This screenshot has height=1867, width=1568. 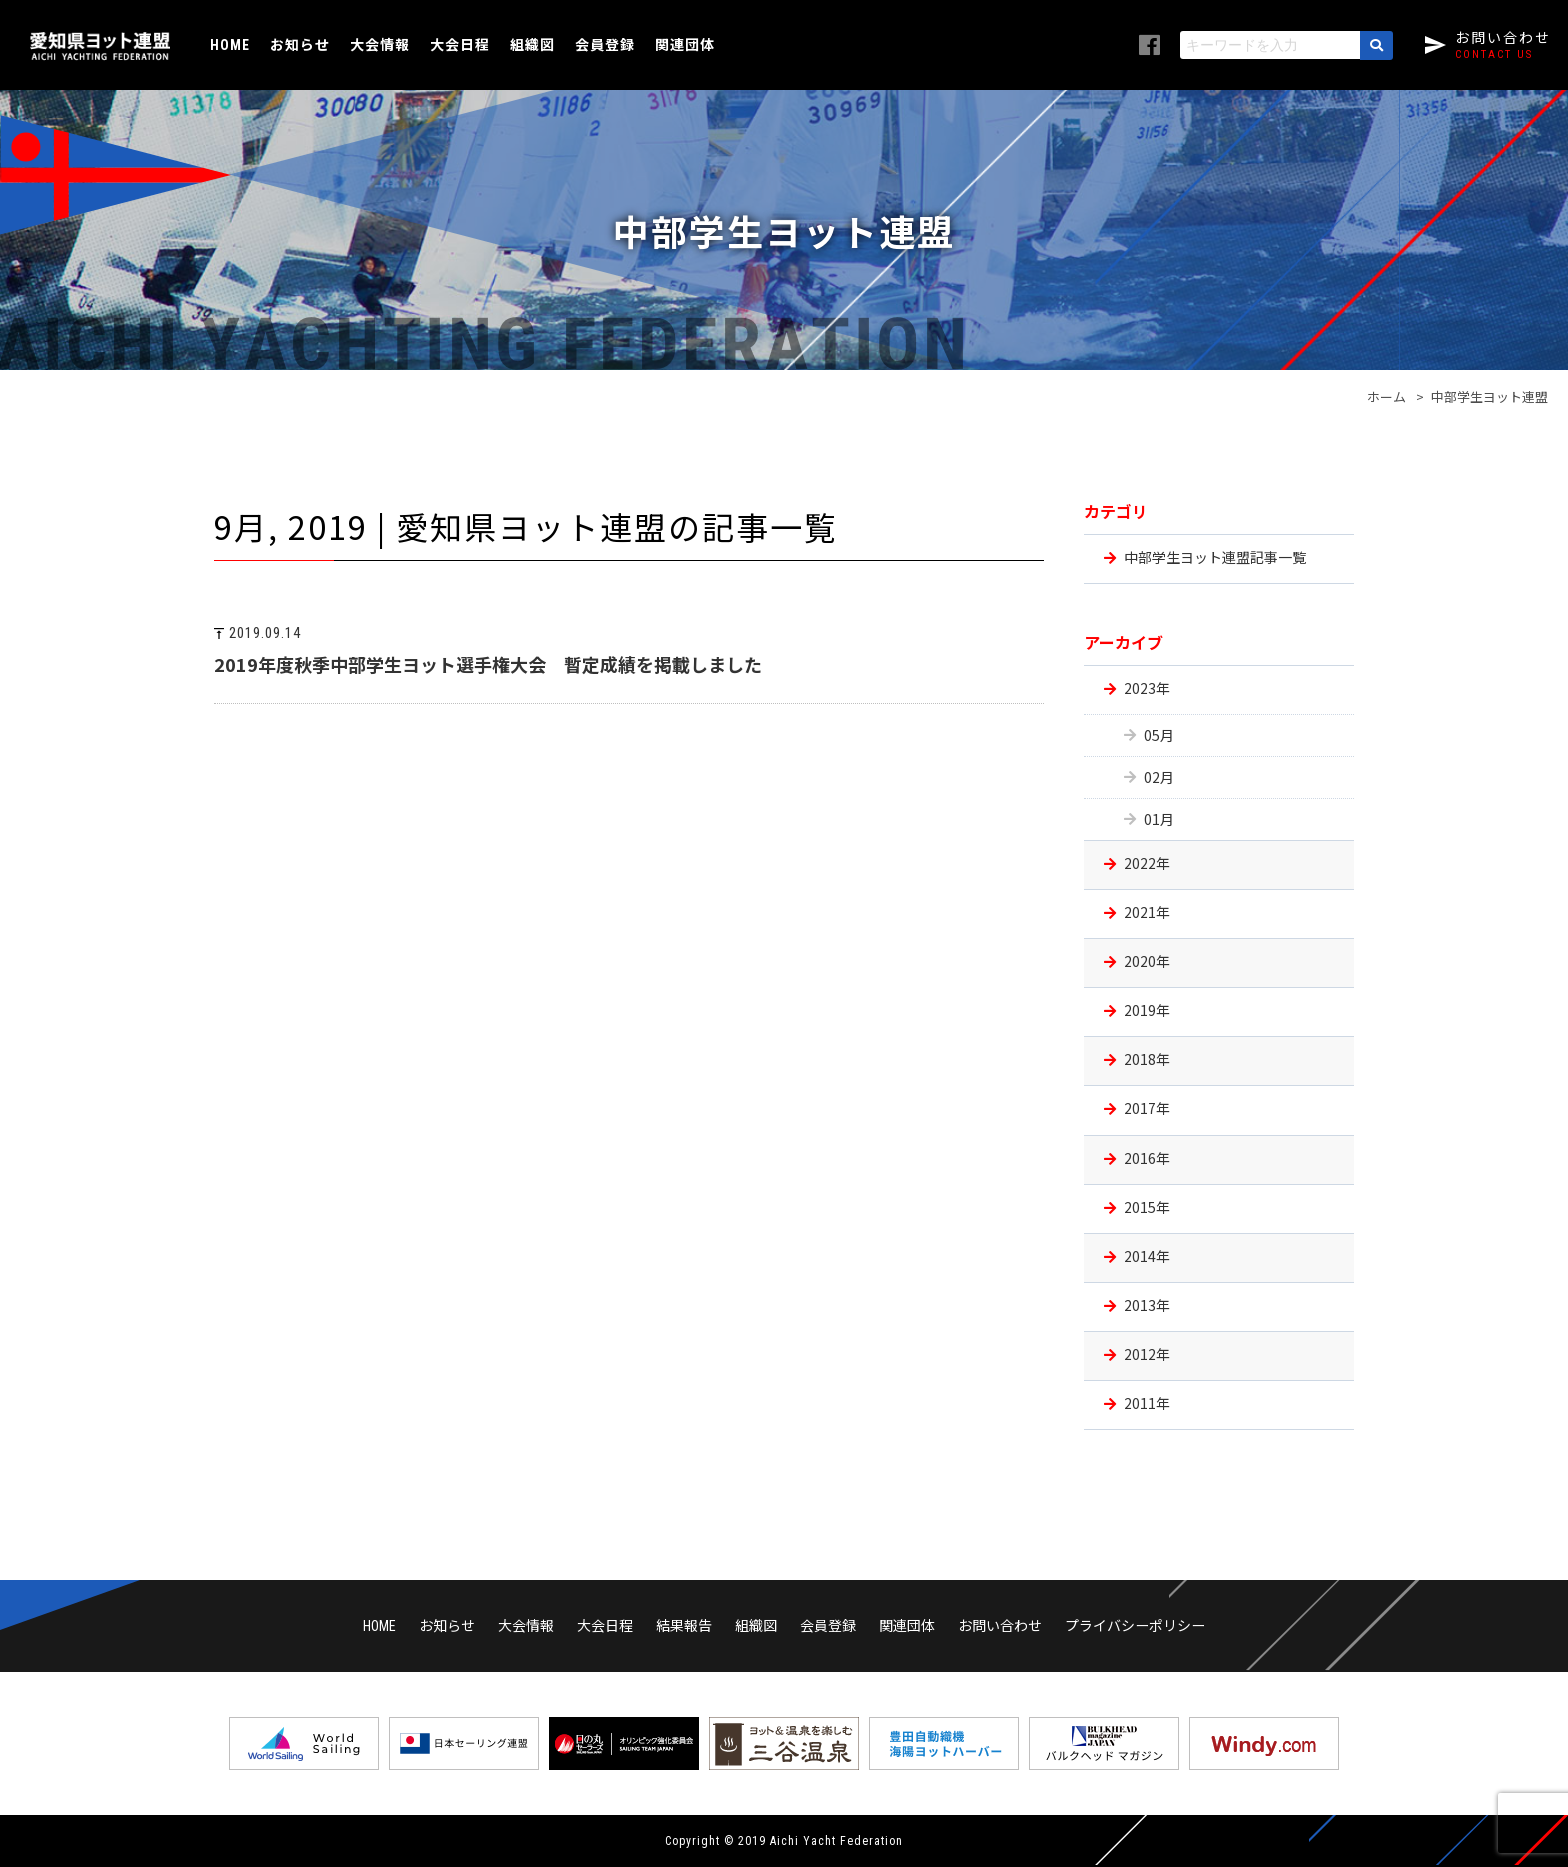 I want to click on 大会情報, so click(x=380, y=44).